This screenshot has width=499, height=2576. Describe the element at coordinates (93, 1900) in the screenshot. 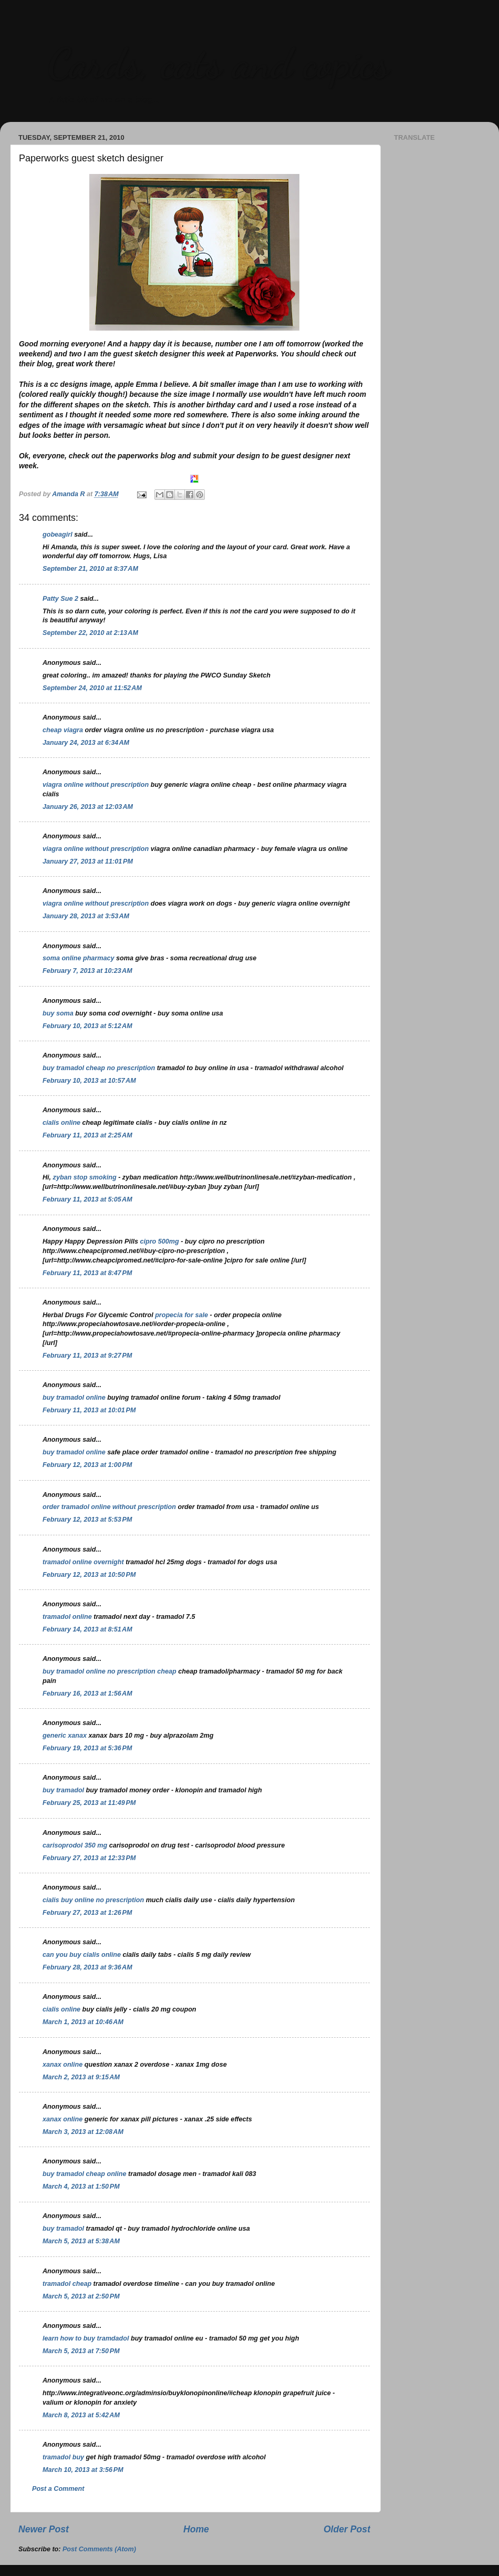

I see `cialis buy online no prescription` at that location.